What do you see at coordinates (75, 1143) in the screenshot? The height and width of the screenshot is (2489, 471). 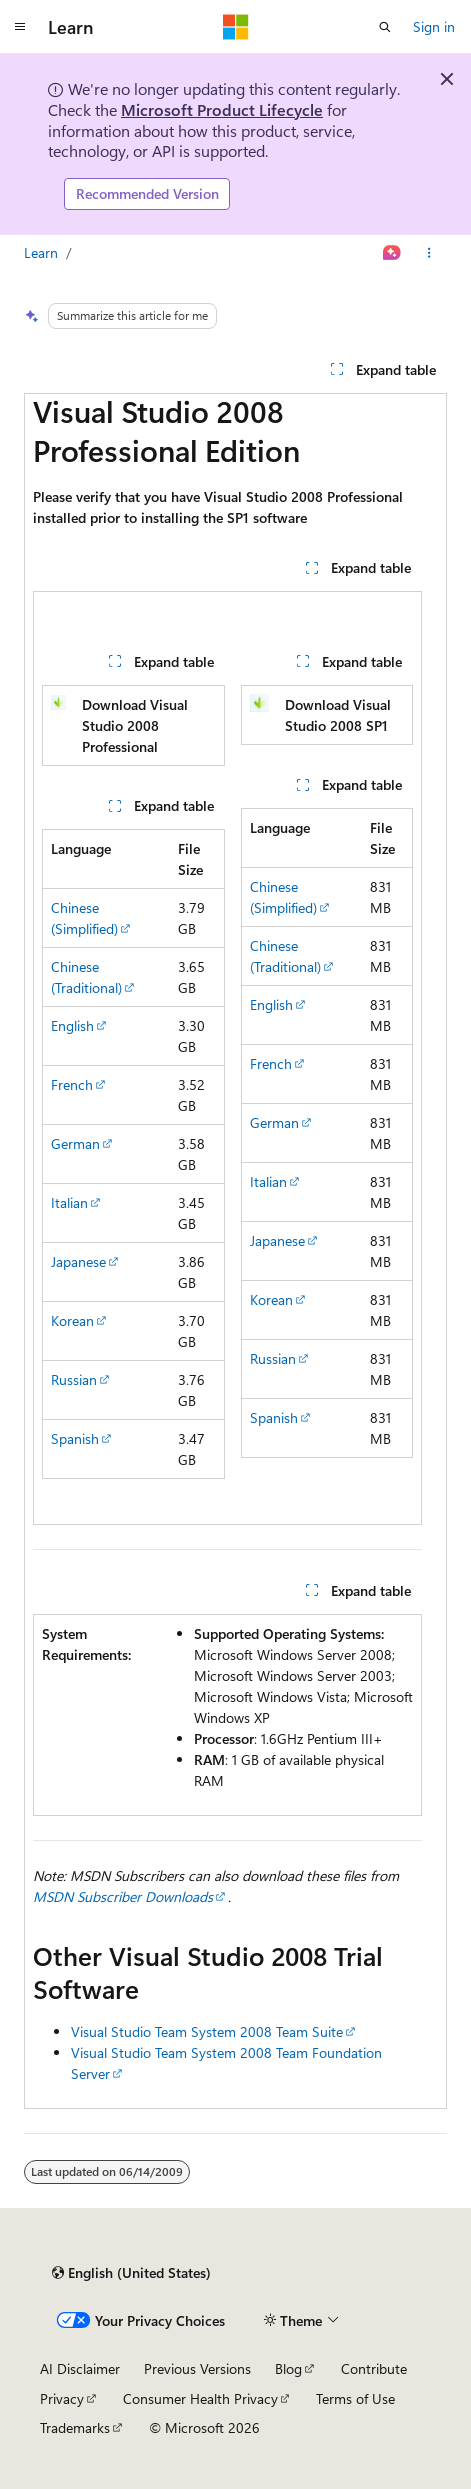 I see `German` at bounding box center [75, 1143].